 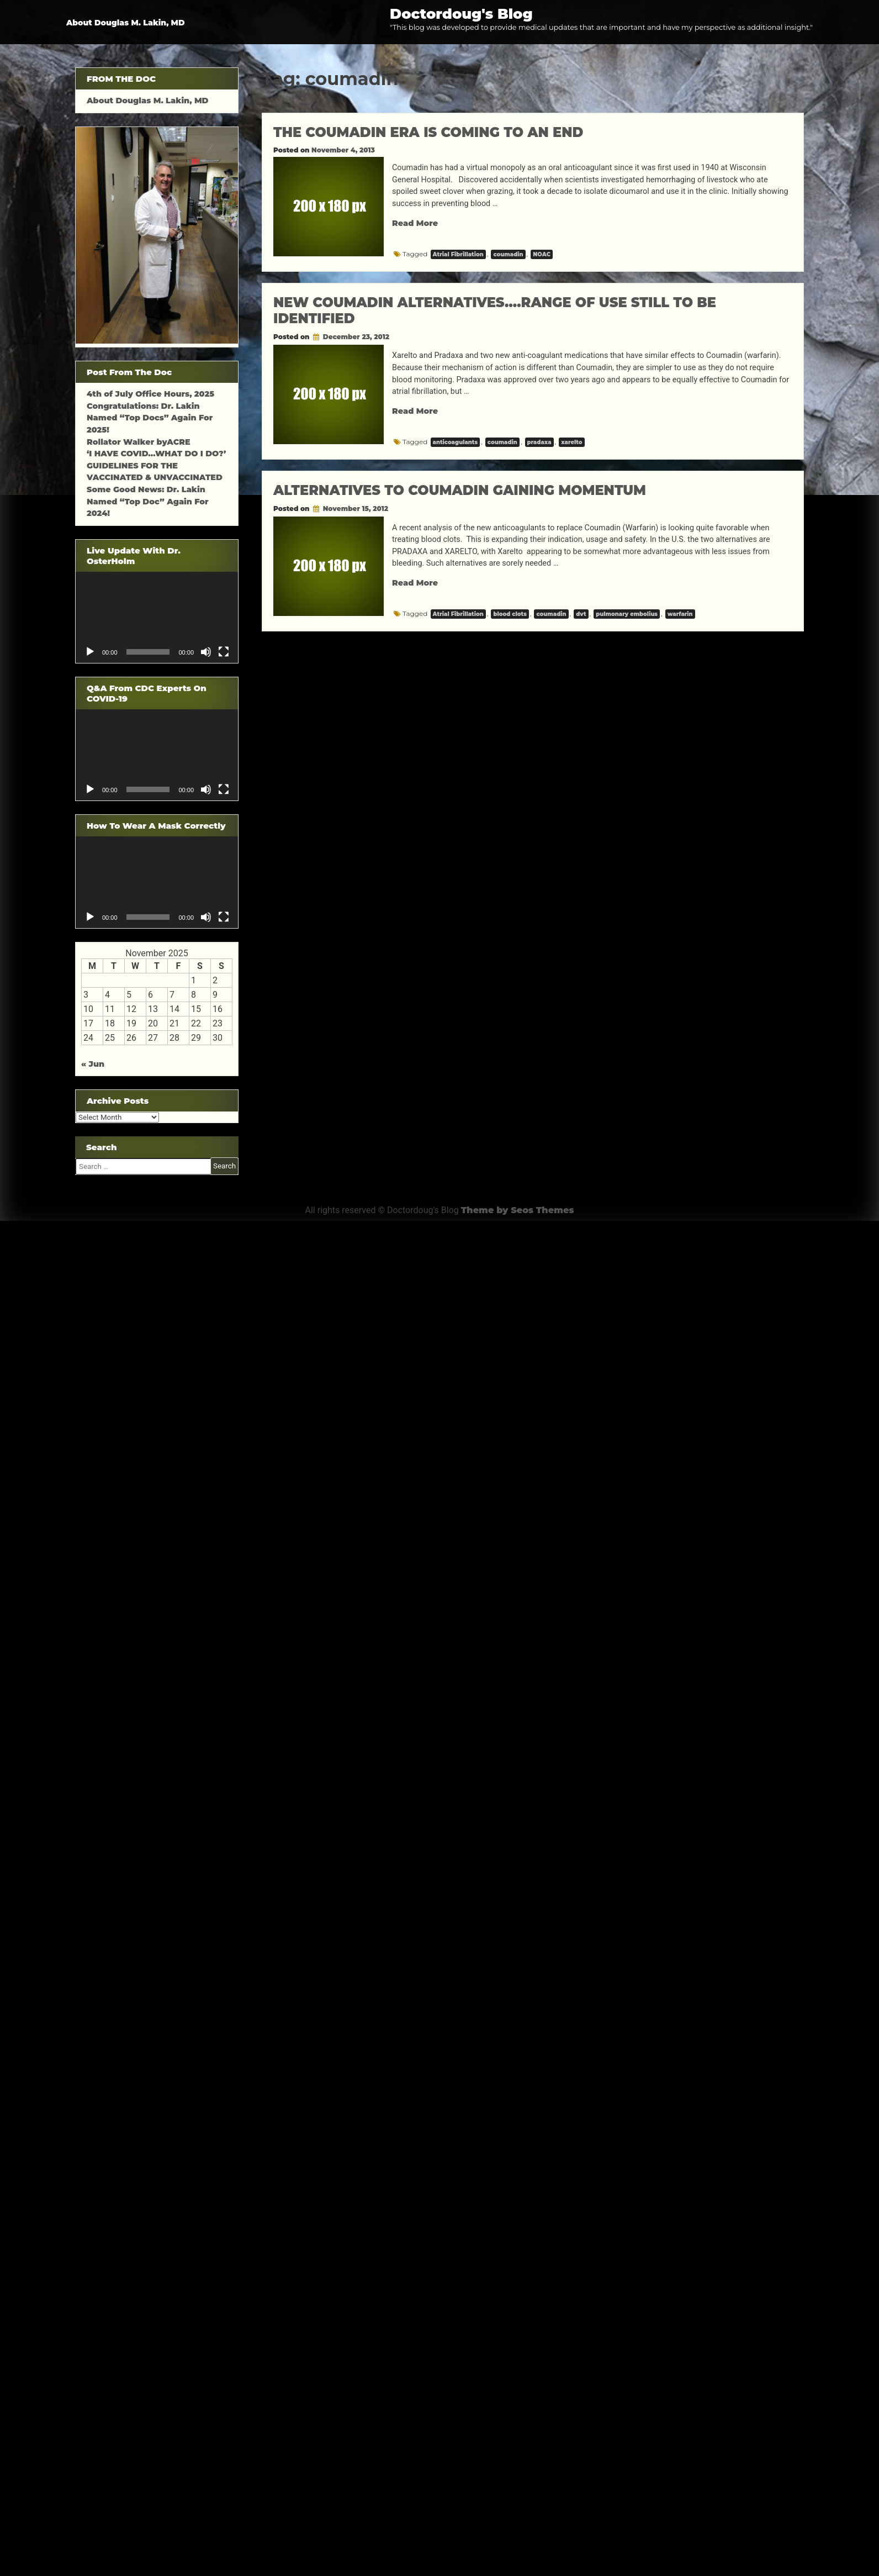 I want to click on About Douglas M. Lakin, MD, so click(x=125, y=23).